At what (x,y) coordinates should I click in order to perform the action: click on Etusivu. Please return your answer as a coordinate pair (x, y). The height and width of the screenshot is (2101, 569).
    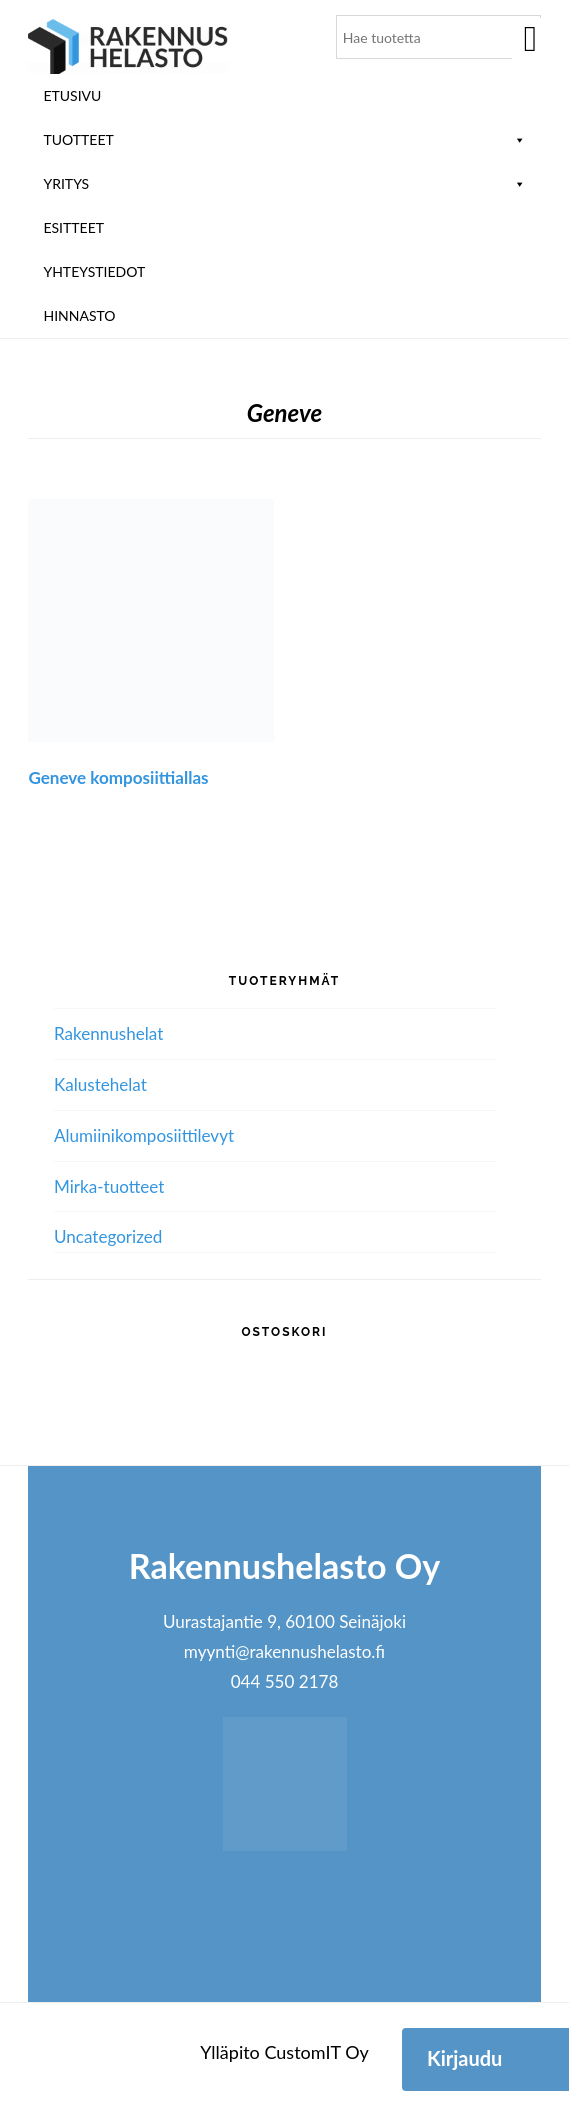
    Looking at the image, I should click on (72, 95).